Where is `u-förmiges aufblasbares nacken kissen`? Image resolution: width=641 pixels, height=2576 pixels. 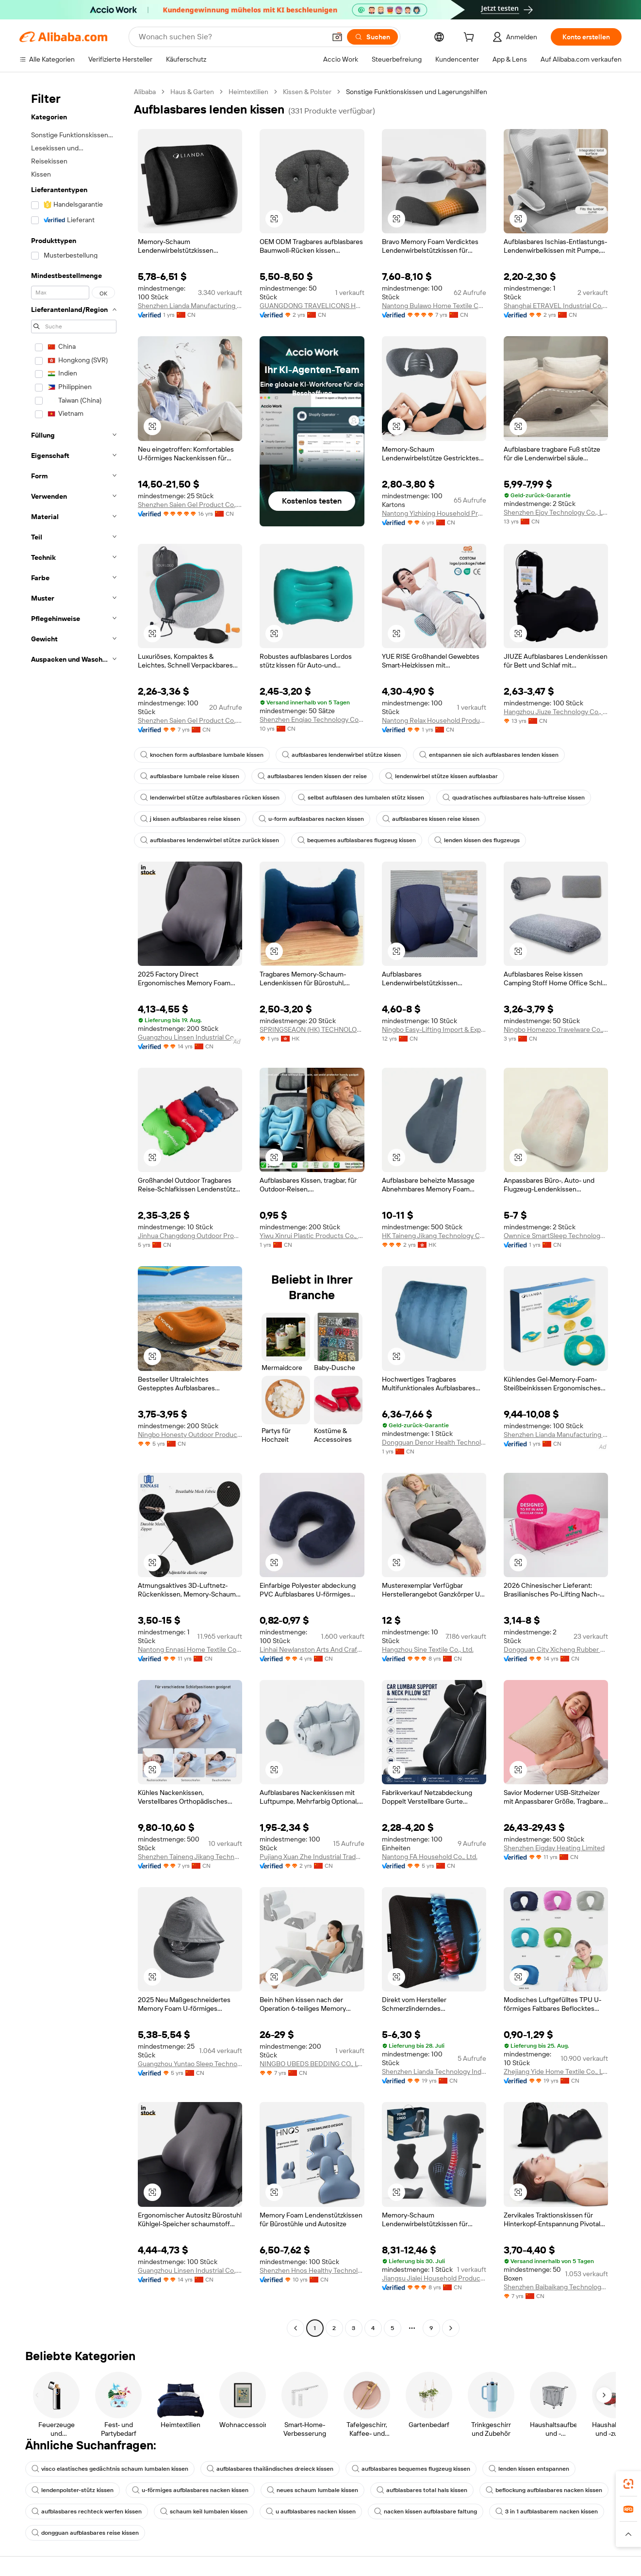 u-förmiges aufblasbares nacken kissen is located at coordinates (190, 2490).